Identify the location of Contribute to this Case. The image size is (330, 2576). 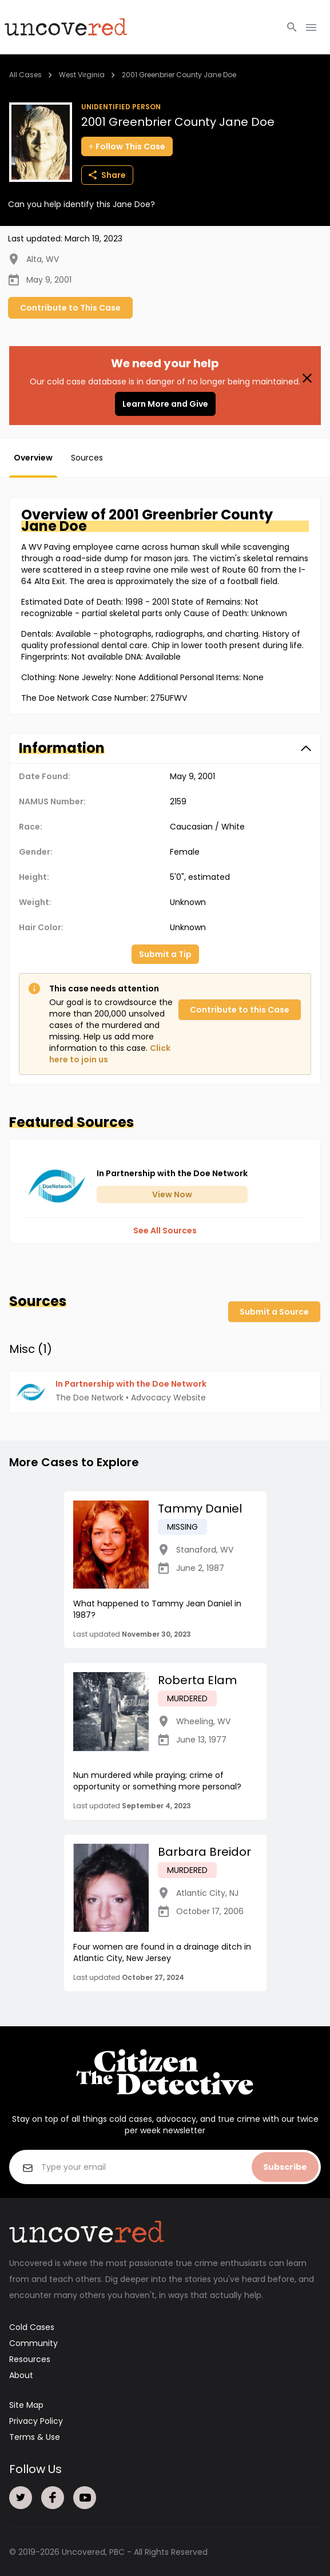
(239, 1009).